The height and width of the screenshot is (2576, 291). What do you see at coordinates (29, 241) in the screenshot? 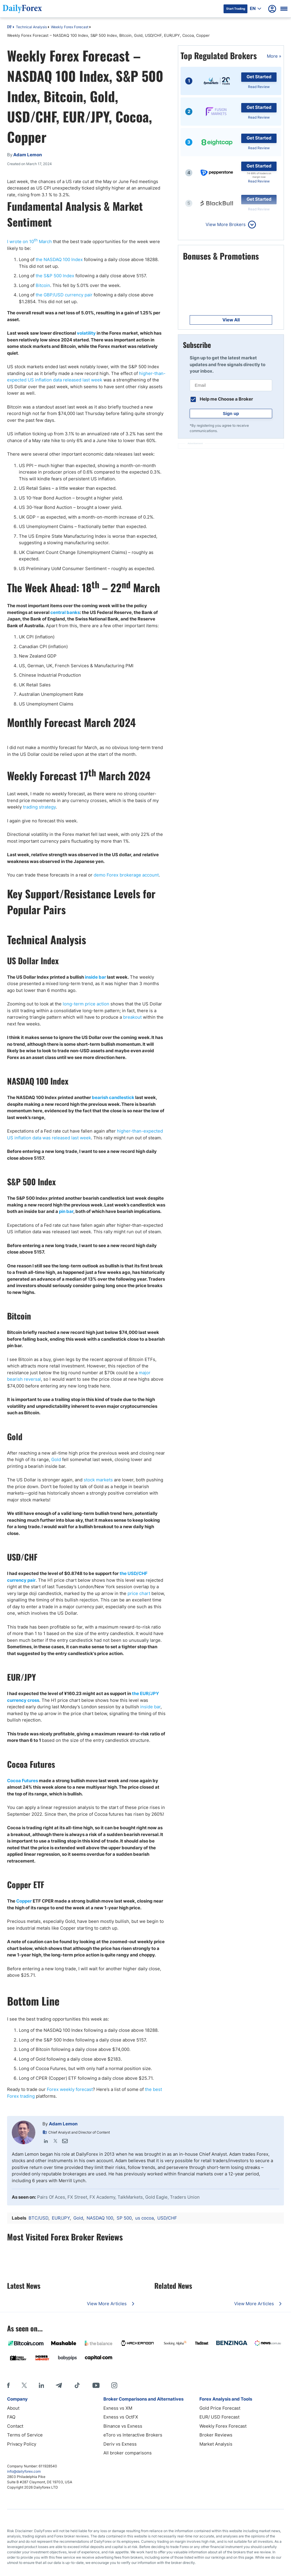
I see `I wrote on 10 March` at bounding box center [29, 241].